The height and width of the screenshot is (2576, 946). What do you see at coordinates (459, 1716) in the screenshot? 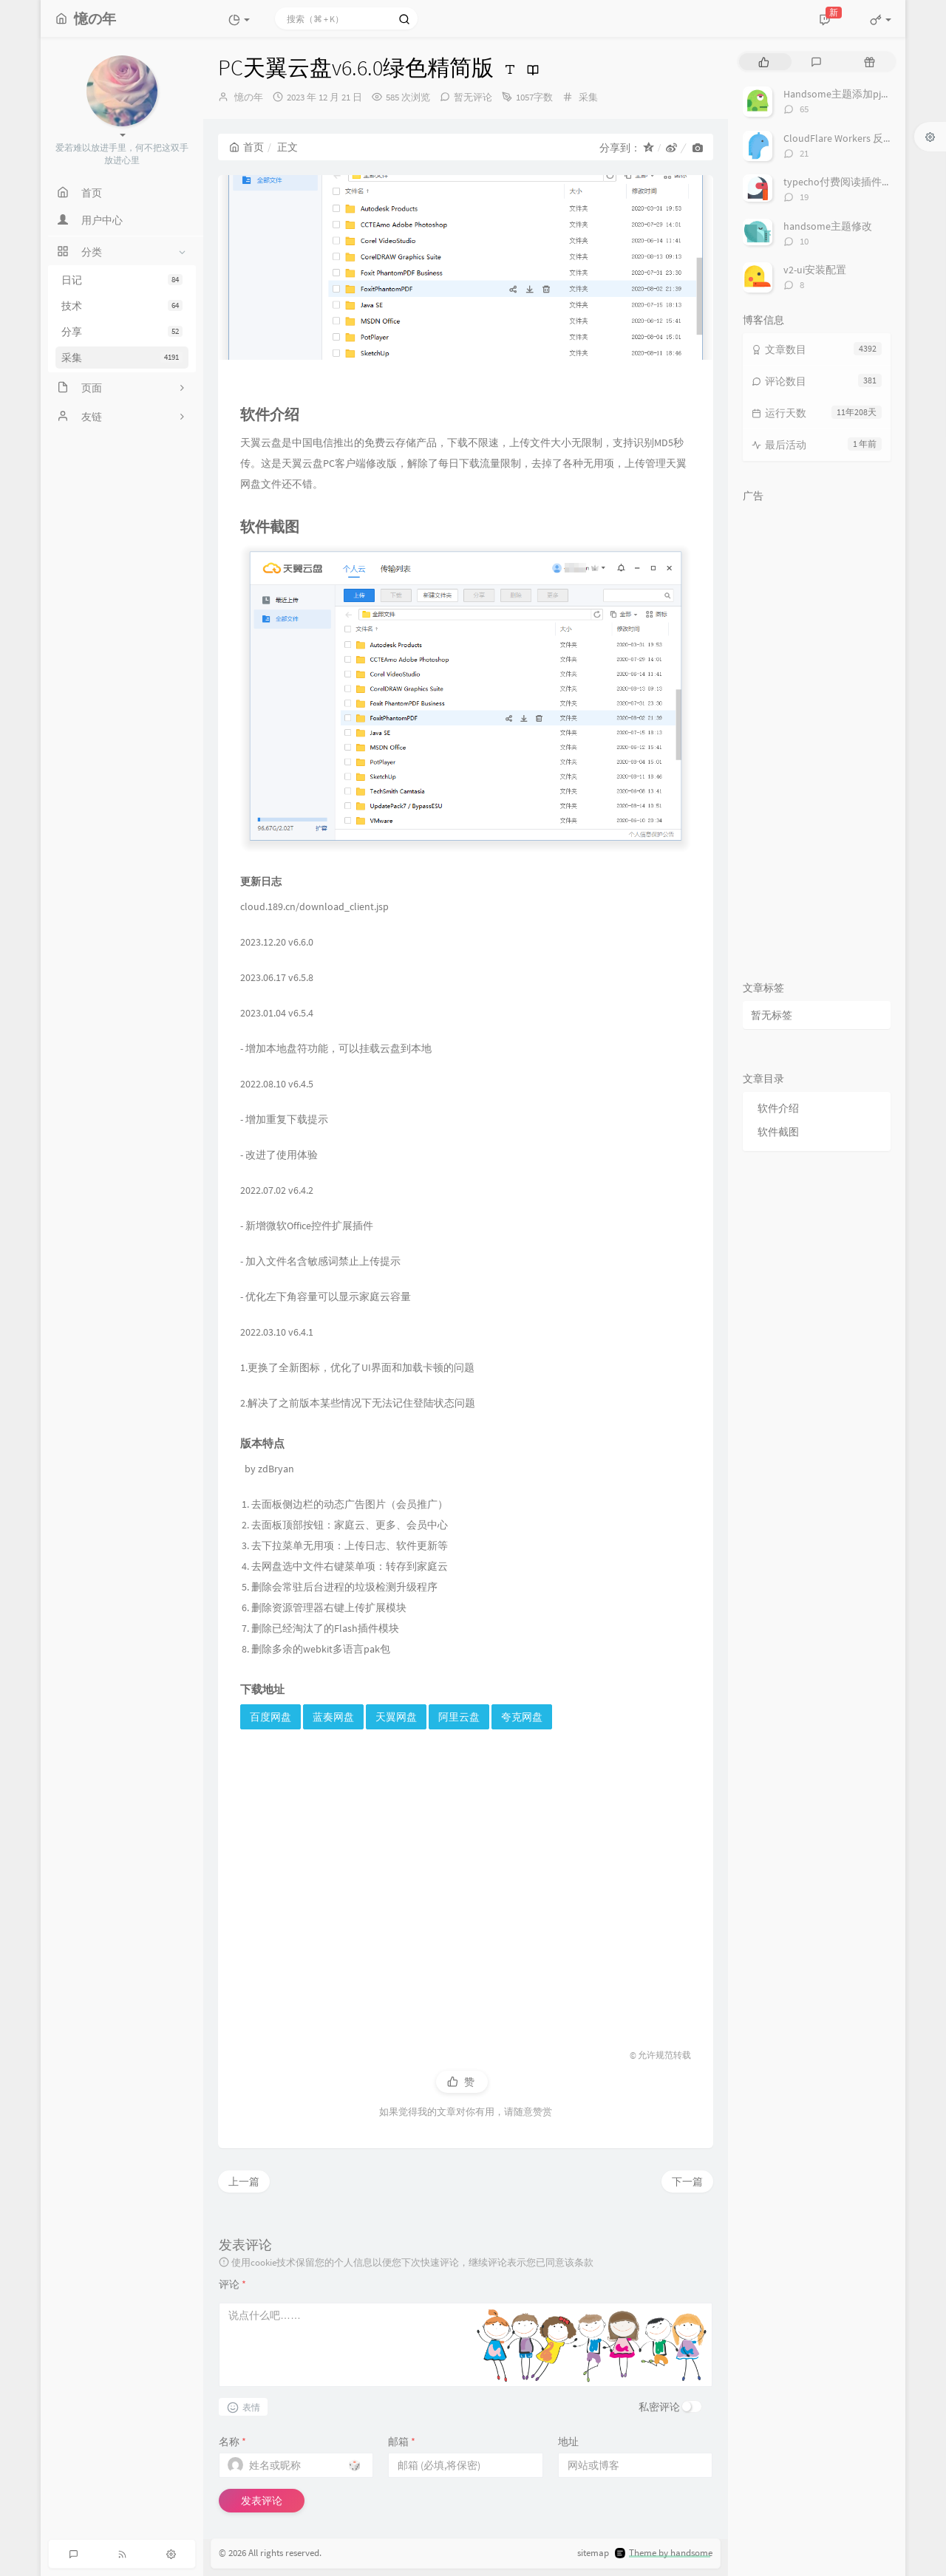
I see `阿里云盘` at bounding box center [459, 1716].